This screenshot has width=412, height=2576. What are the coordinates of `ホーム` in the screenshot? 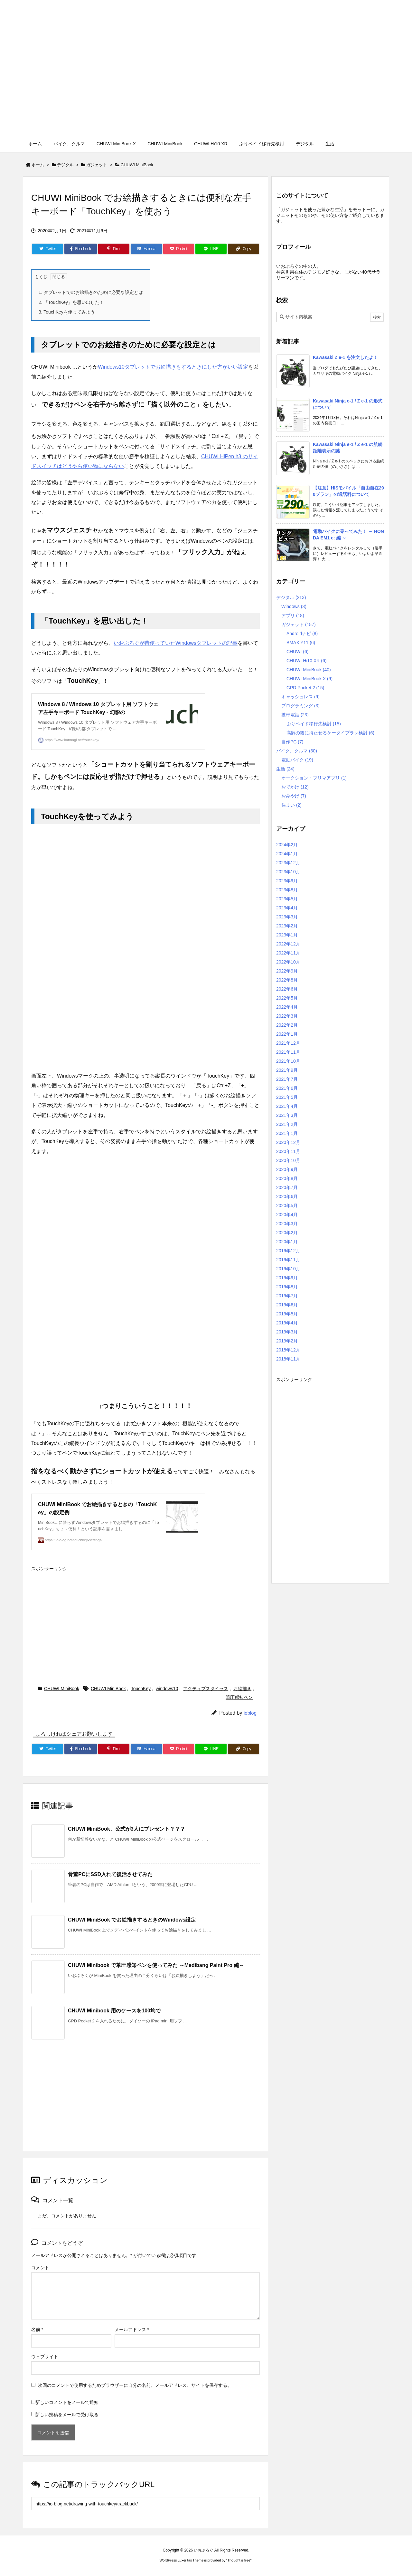 It's located at (38, 164).